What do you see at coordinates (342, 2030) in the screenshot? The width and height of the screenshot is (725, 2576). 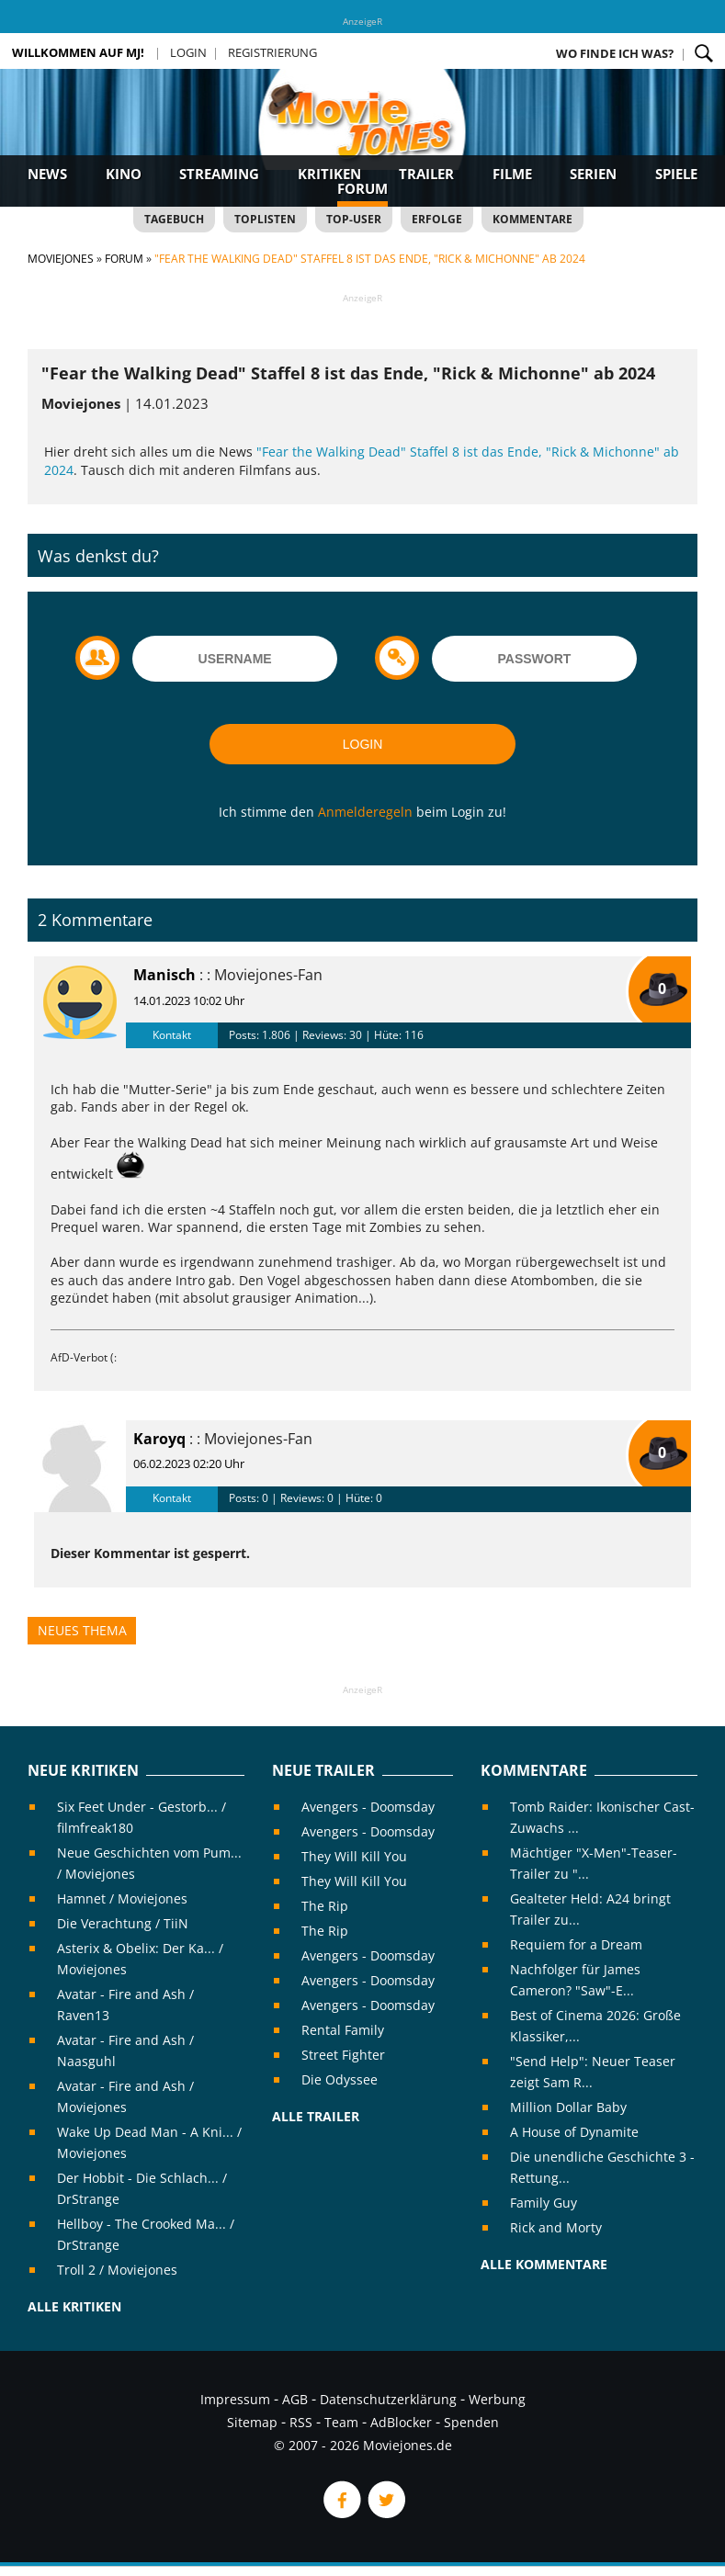 I see `Rental Family` at bounding box center [342, 2030].